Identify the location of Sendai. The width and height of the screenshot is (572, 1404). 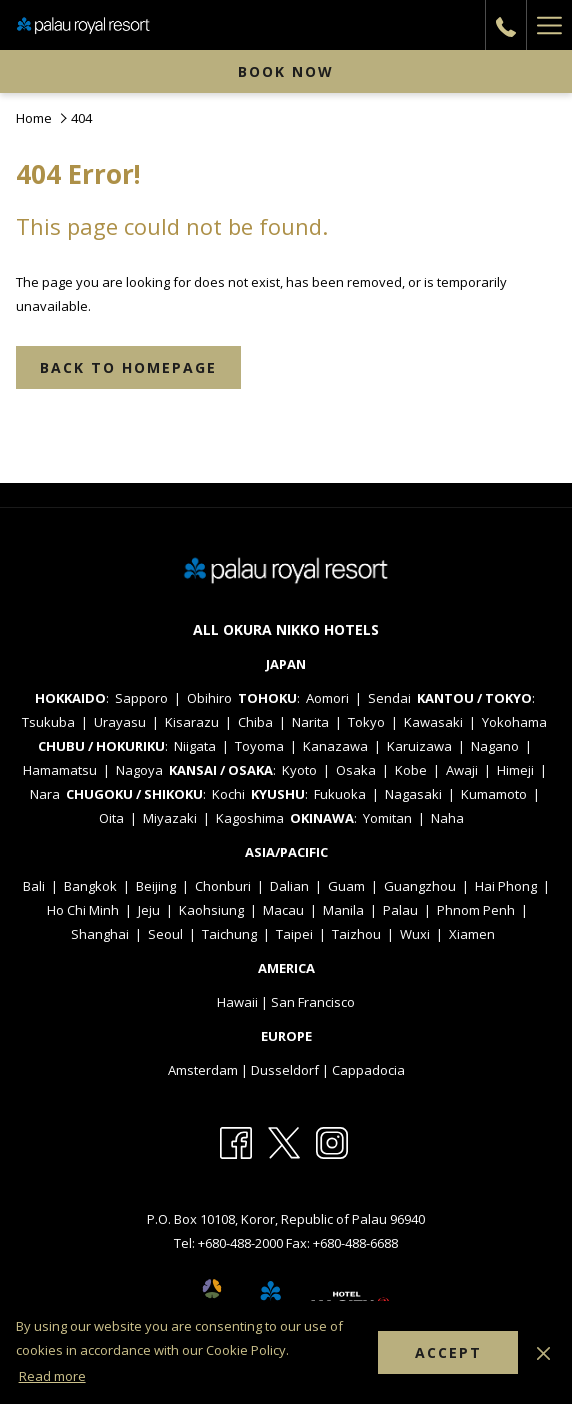
(389, 698).